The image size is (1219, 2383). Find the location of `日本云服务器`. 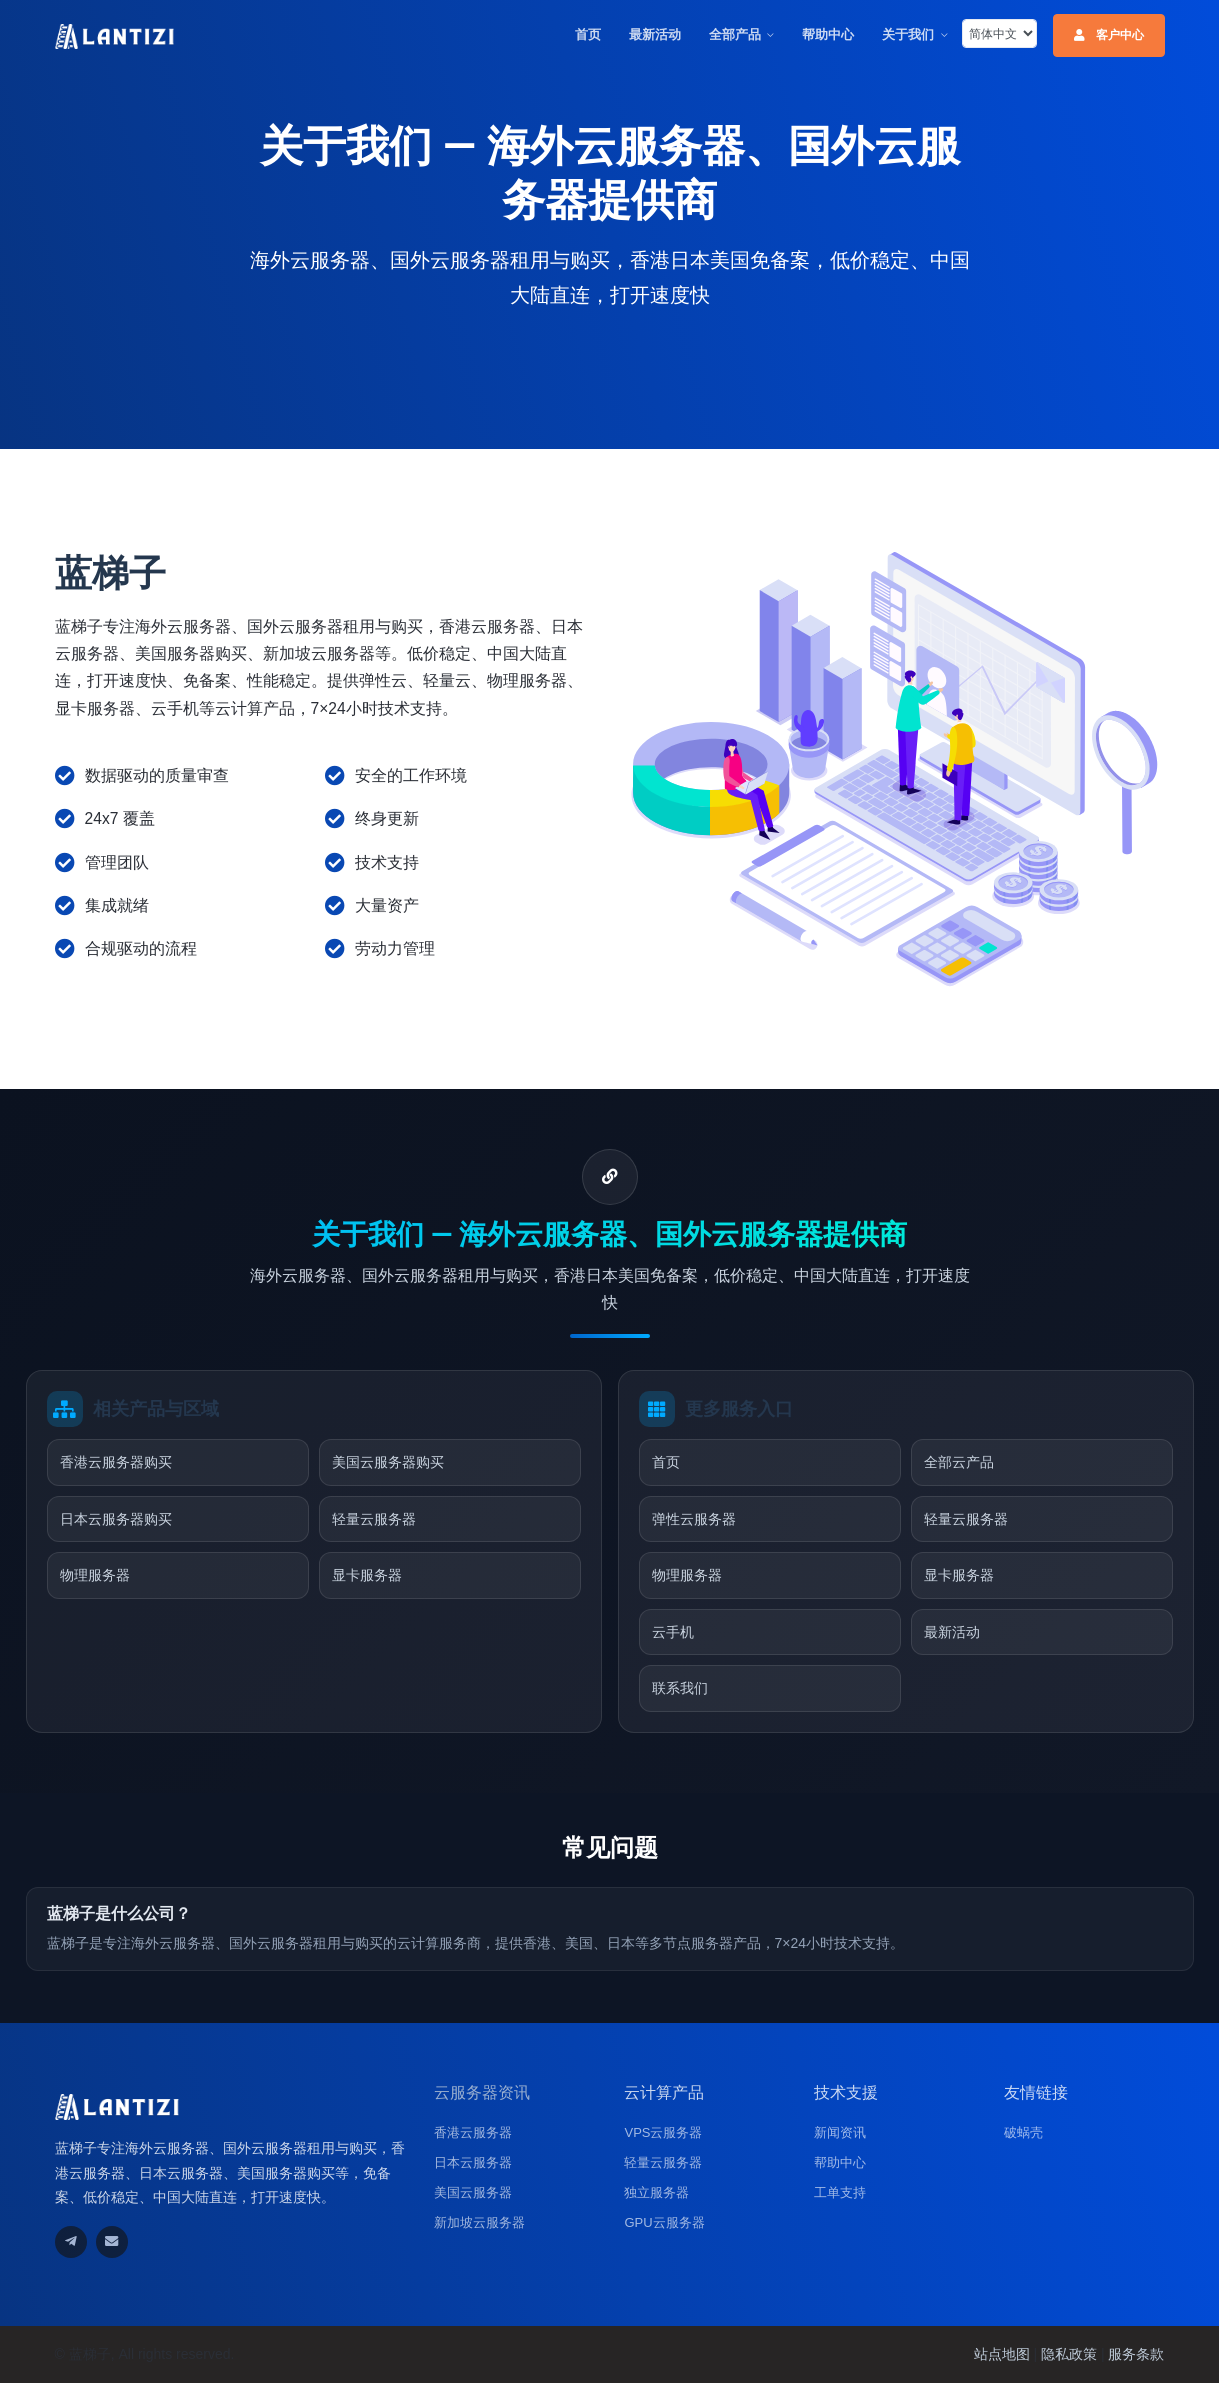

日本云服务器 is located at coordinates (473, 2162).